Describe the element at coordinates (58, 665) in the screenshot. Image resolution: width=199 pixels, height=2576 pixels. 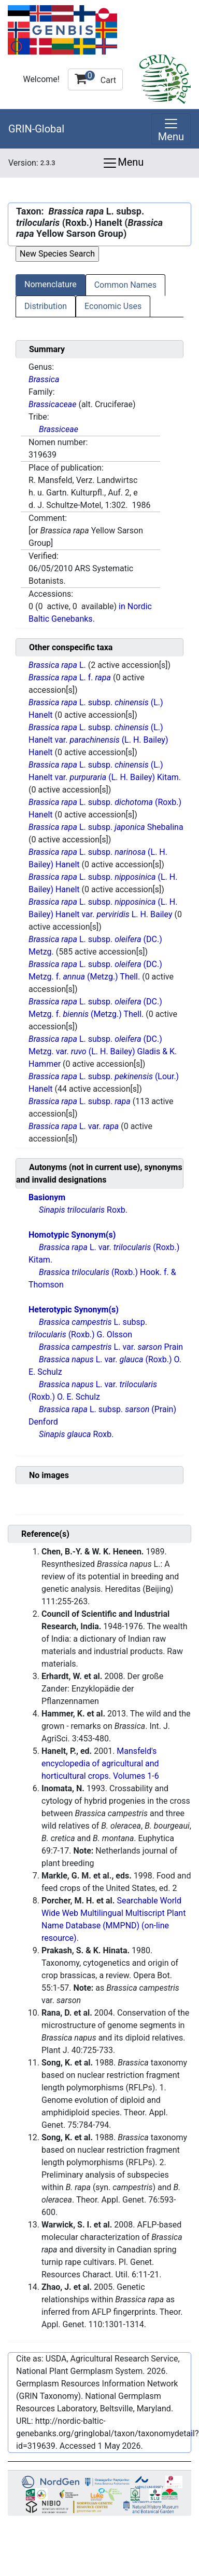
I see `L.` at that location.